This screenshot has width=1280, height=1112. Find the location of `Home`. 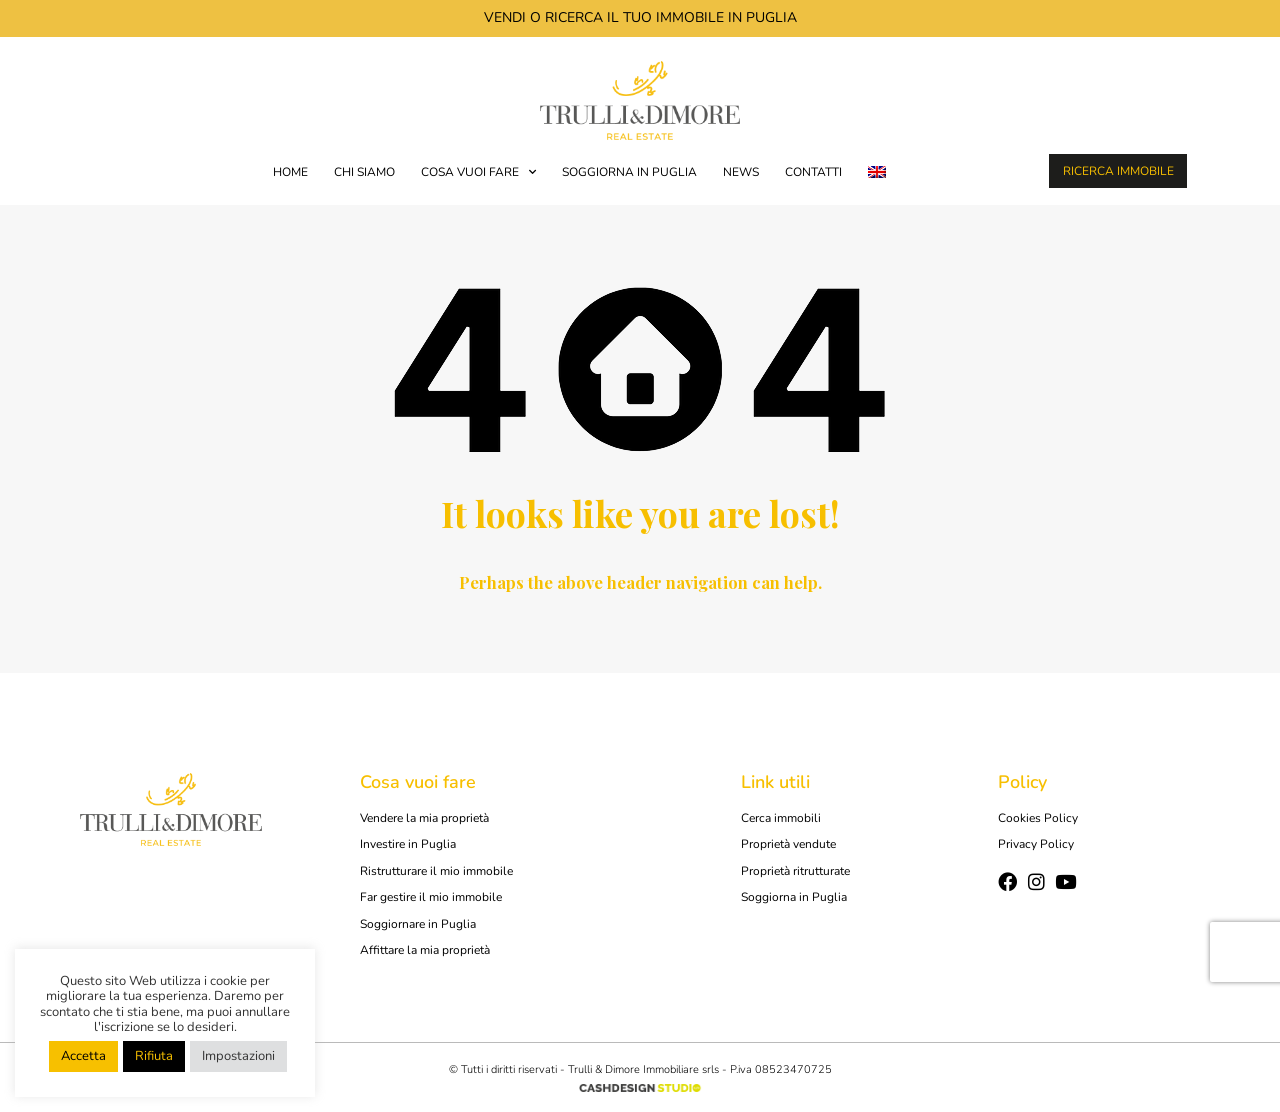

Home is located at coordinates (290, 172).